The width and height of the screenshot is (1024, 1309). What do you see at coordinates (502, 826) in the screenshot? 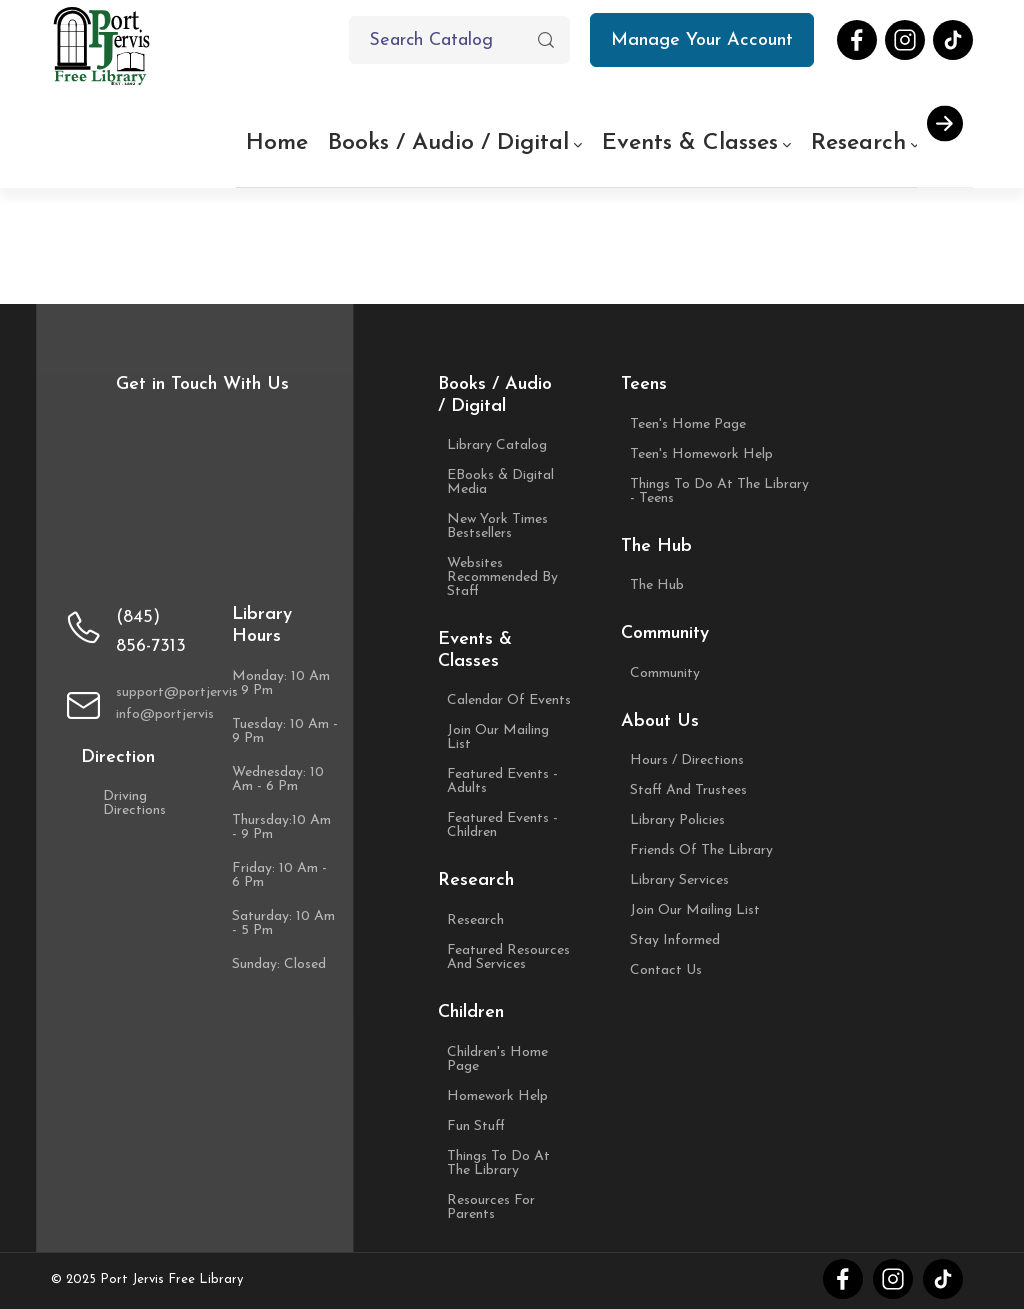
I see `Featured Events - Children` at bounding box center [502, 826].